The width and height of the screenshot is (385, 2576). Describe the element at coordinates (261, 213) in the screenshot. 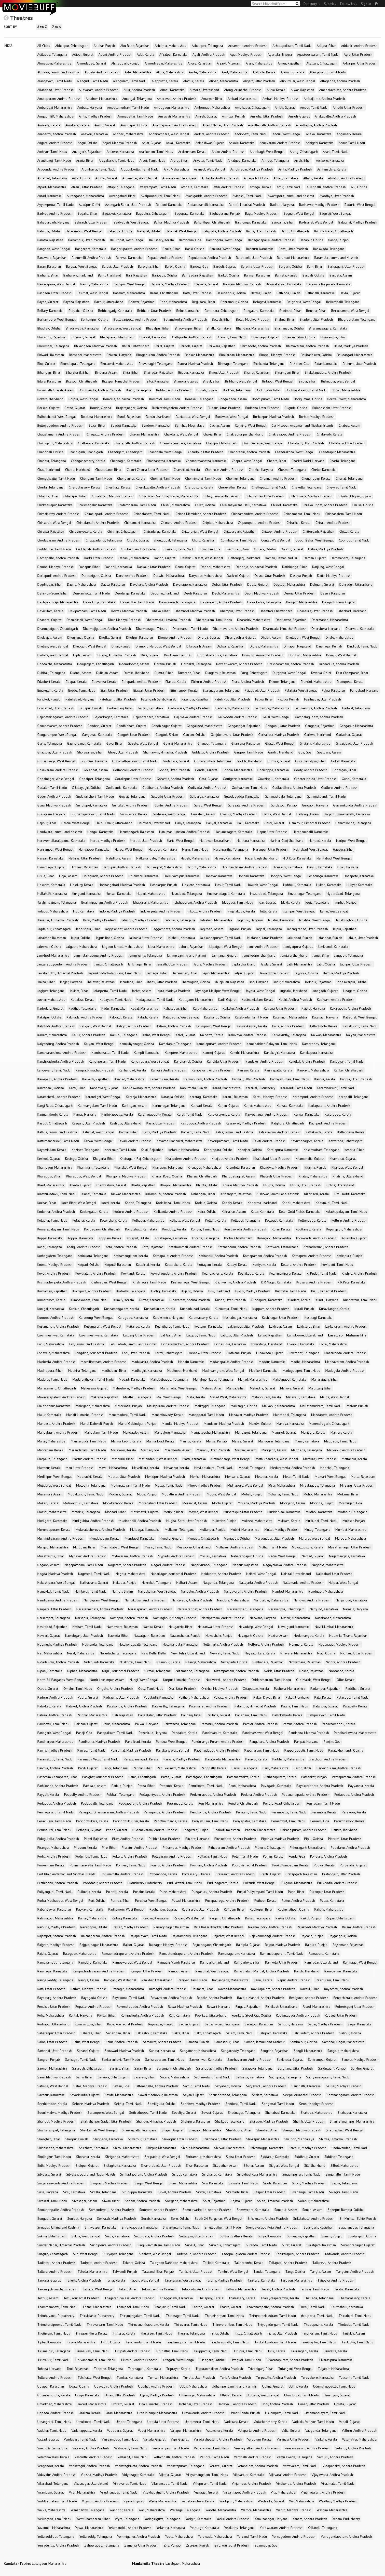

I see `Bagli, Madhya Pradesh` at that location.